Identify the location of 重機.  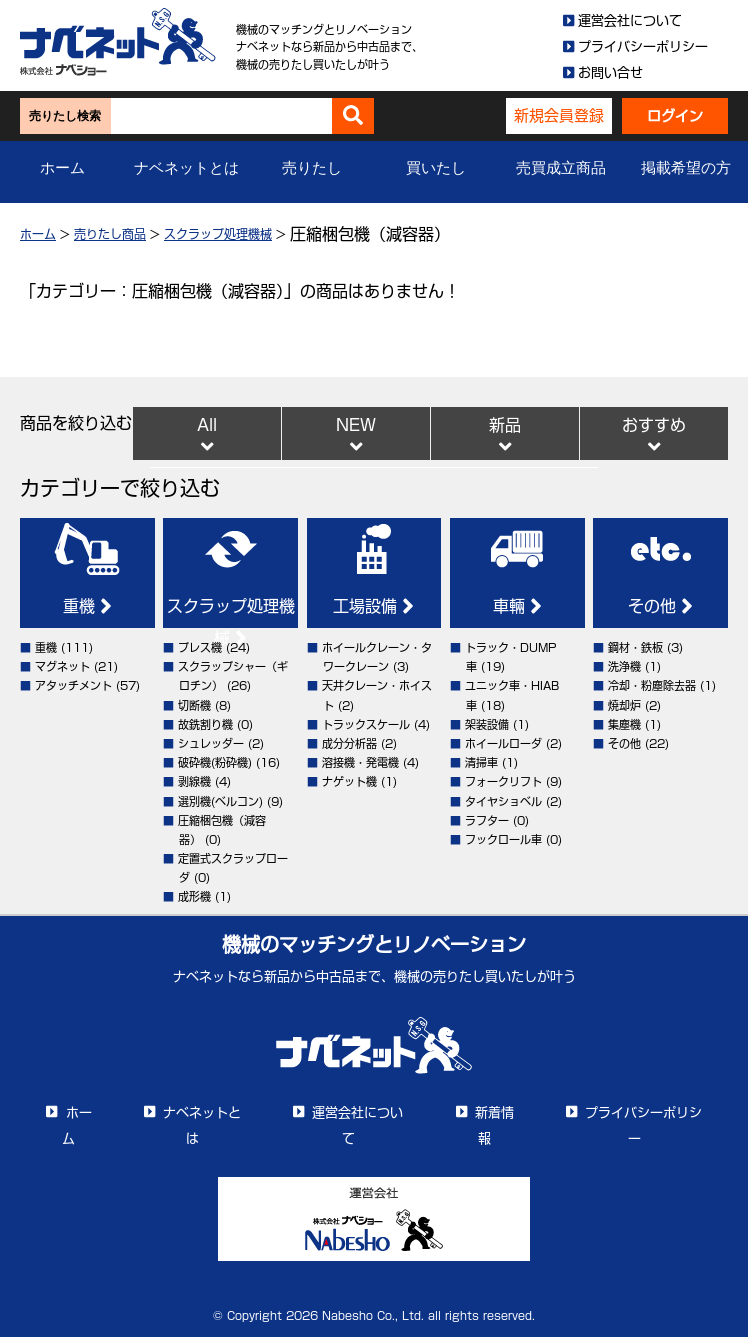
(87, 606).